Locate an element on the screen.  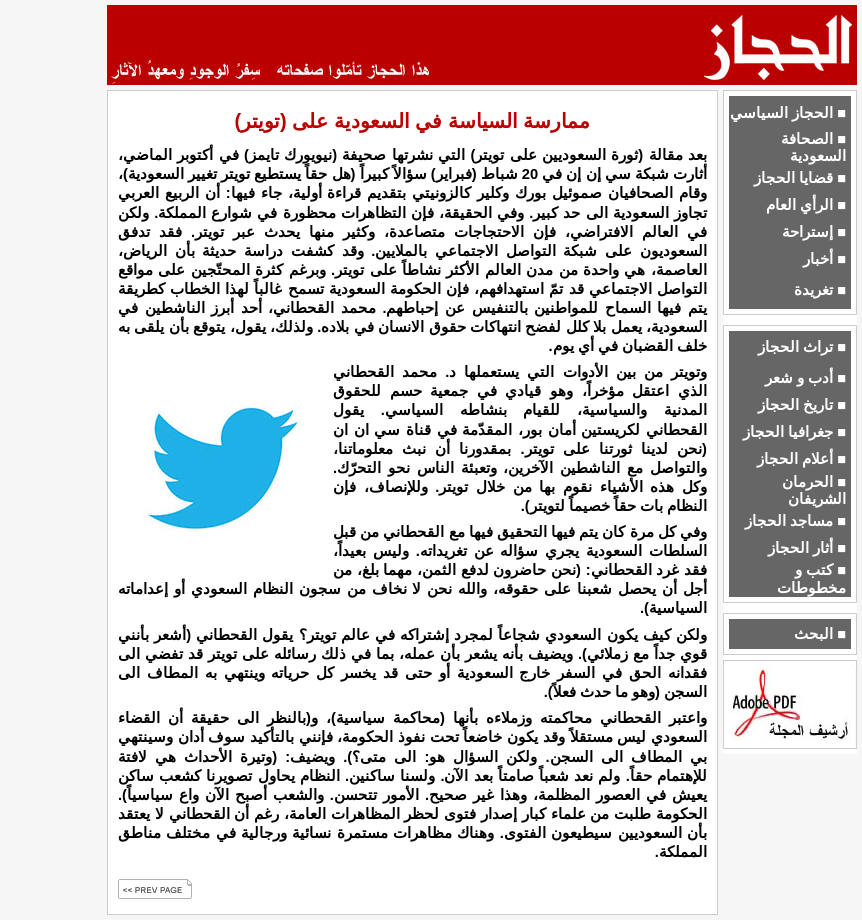
■ مساجد الحجاز is located at coordinates (795, 521).